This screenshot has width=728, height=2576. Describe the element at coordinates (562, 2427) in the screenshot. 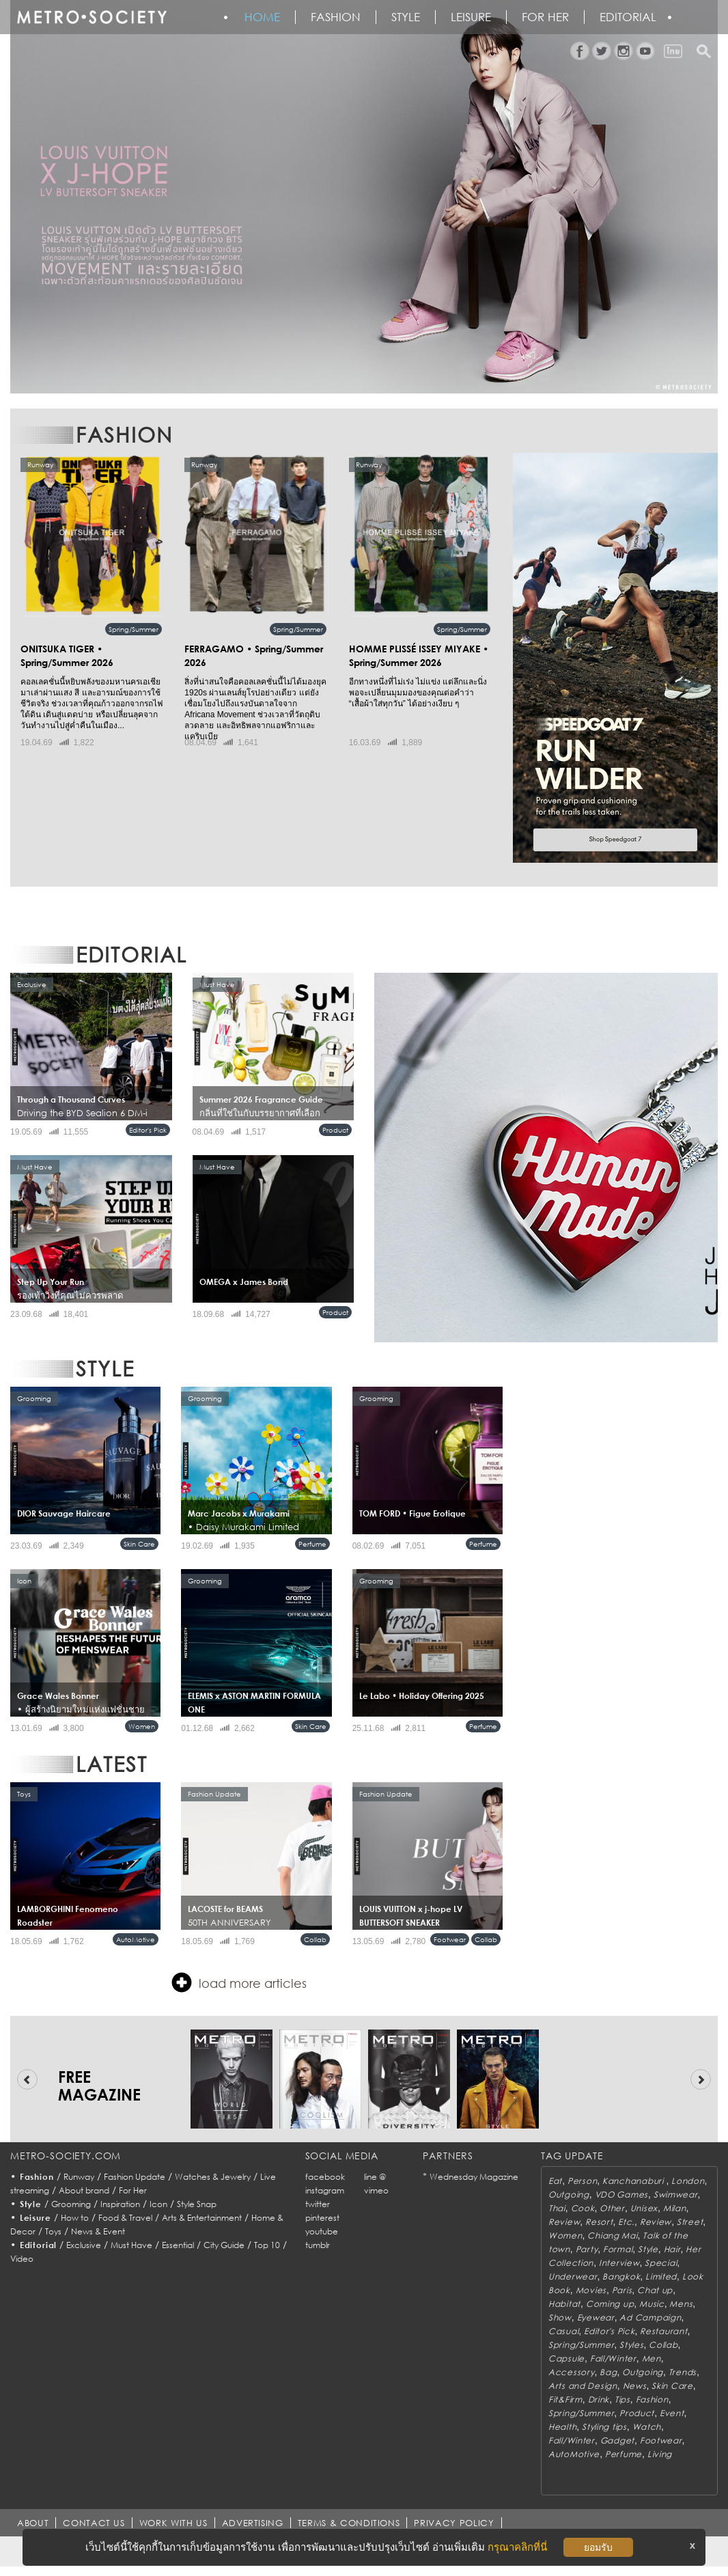

I see `Health` at that location.